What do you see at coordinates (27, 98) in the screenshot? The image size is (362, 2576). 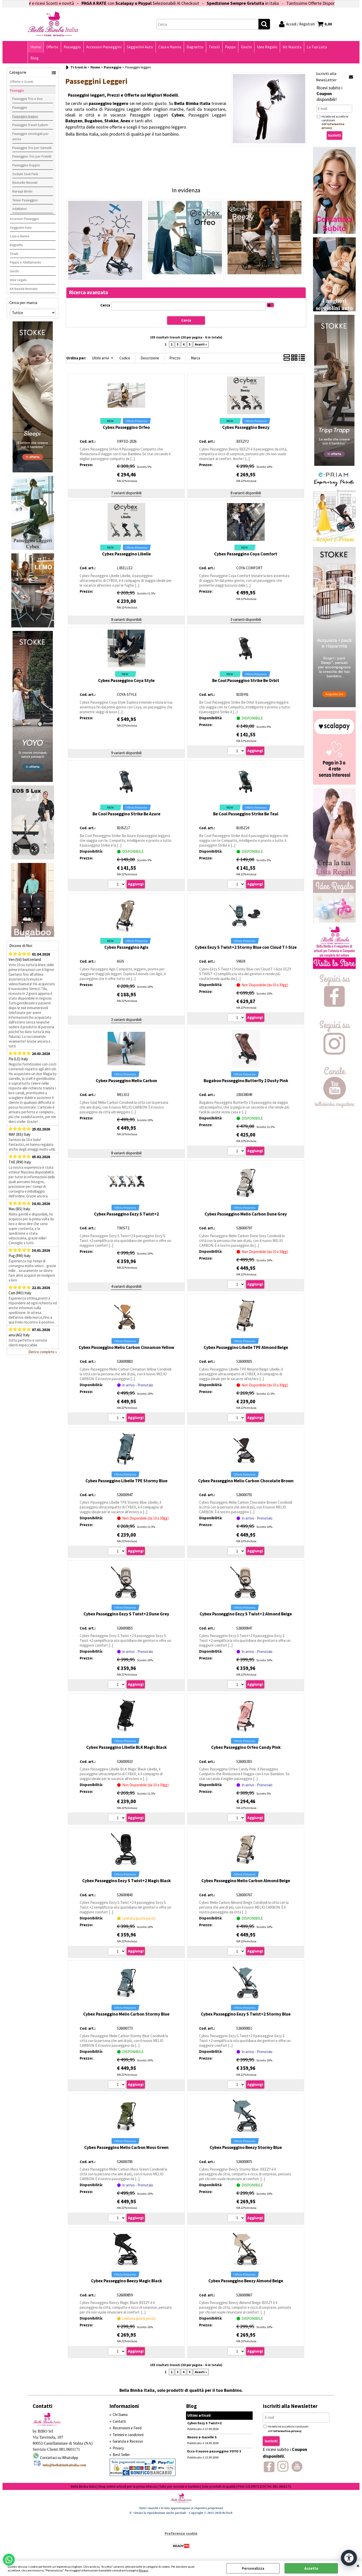 I see `Passeggini Trio e Duo` at bounding box center [27, 98].